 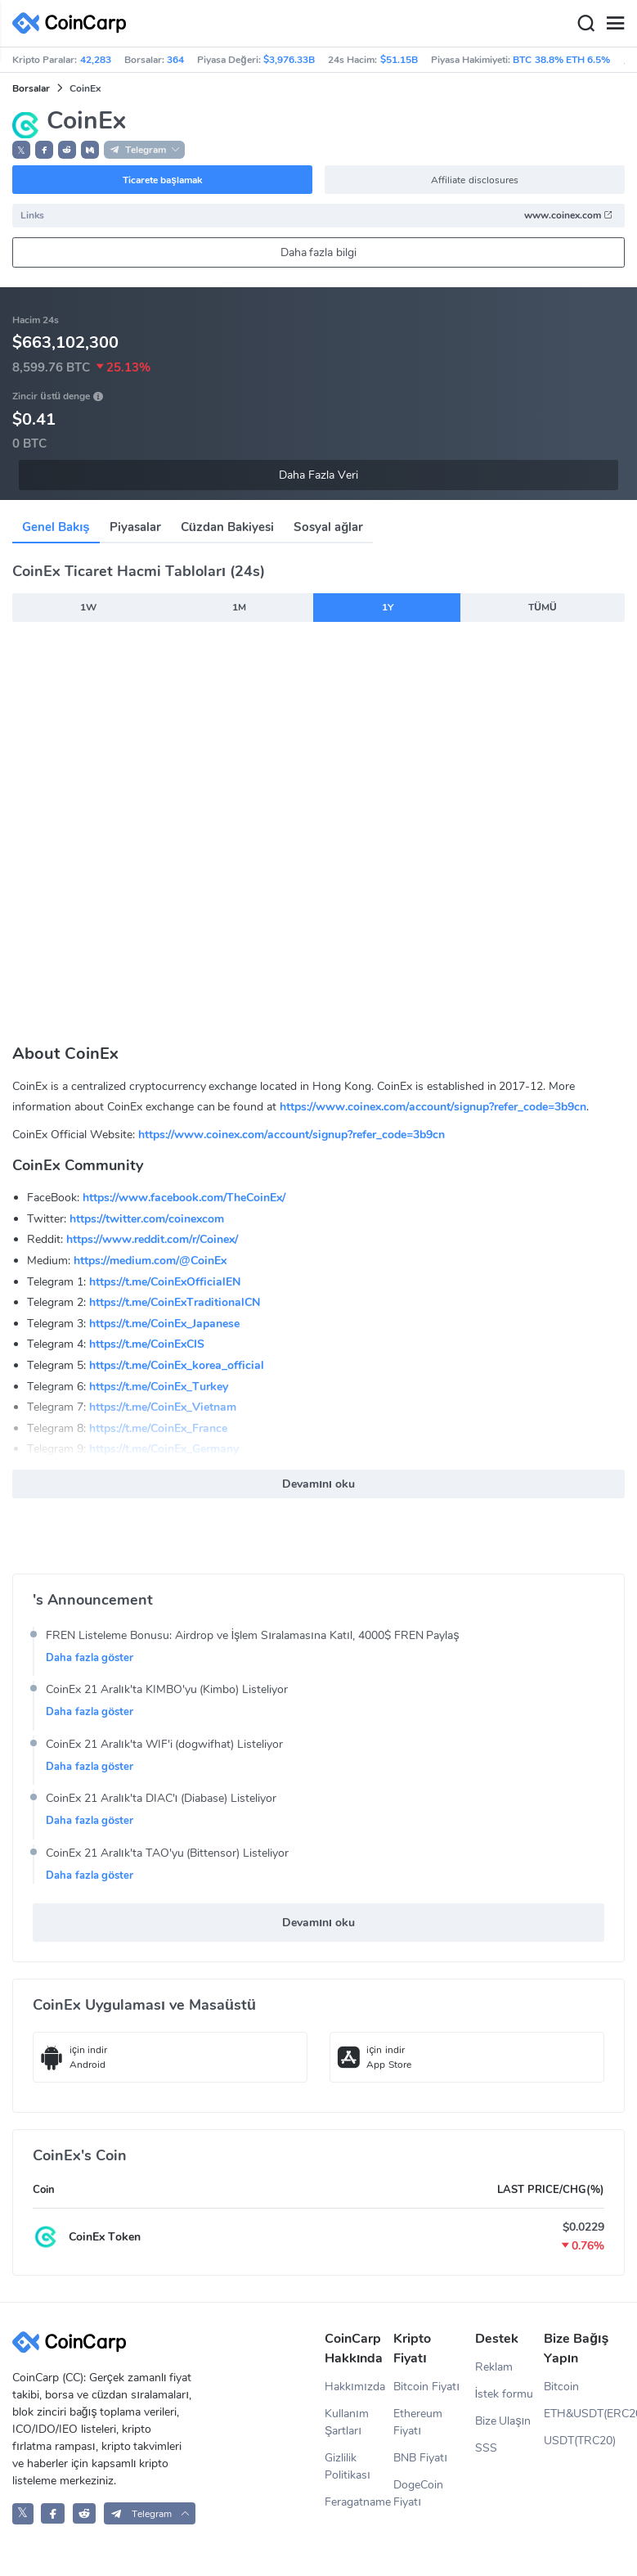 I want to click on $3,976.33B, so click(x=289, y=59).